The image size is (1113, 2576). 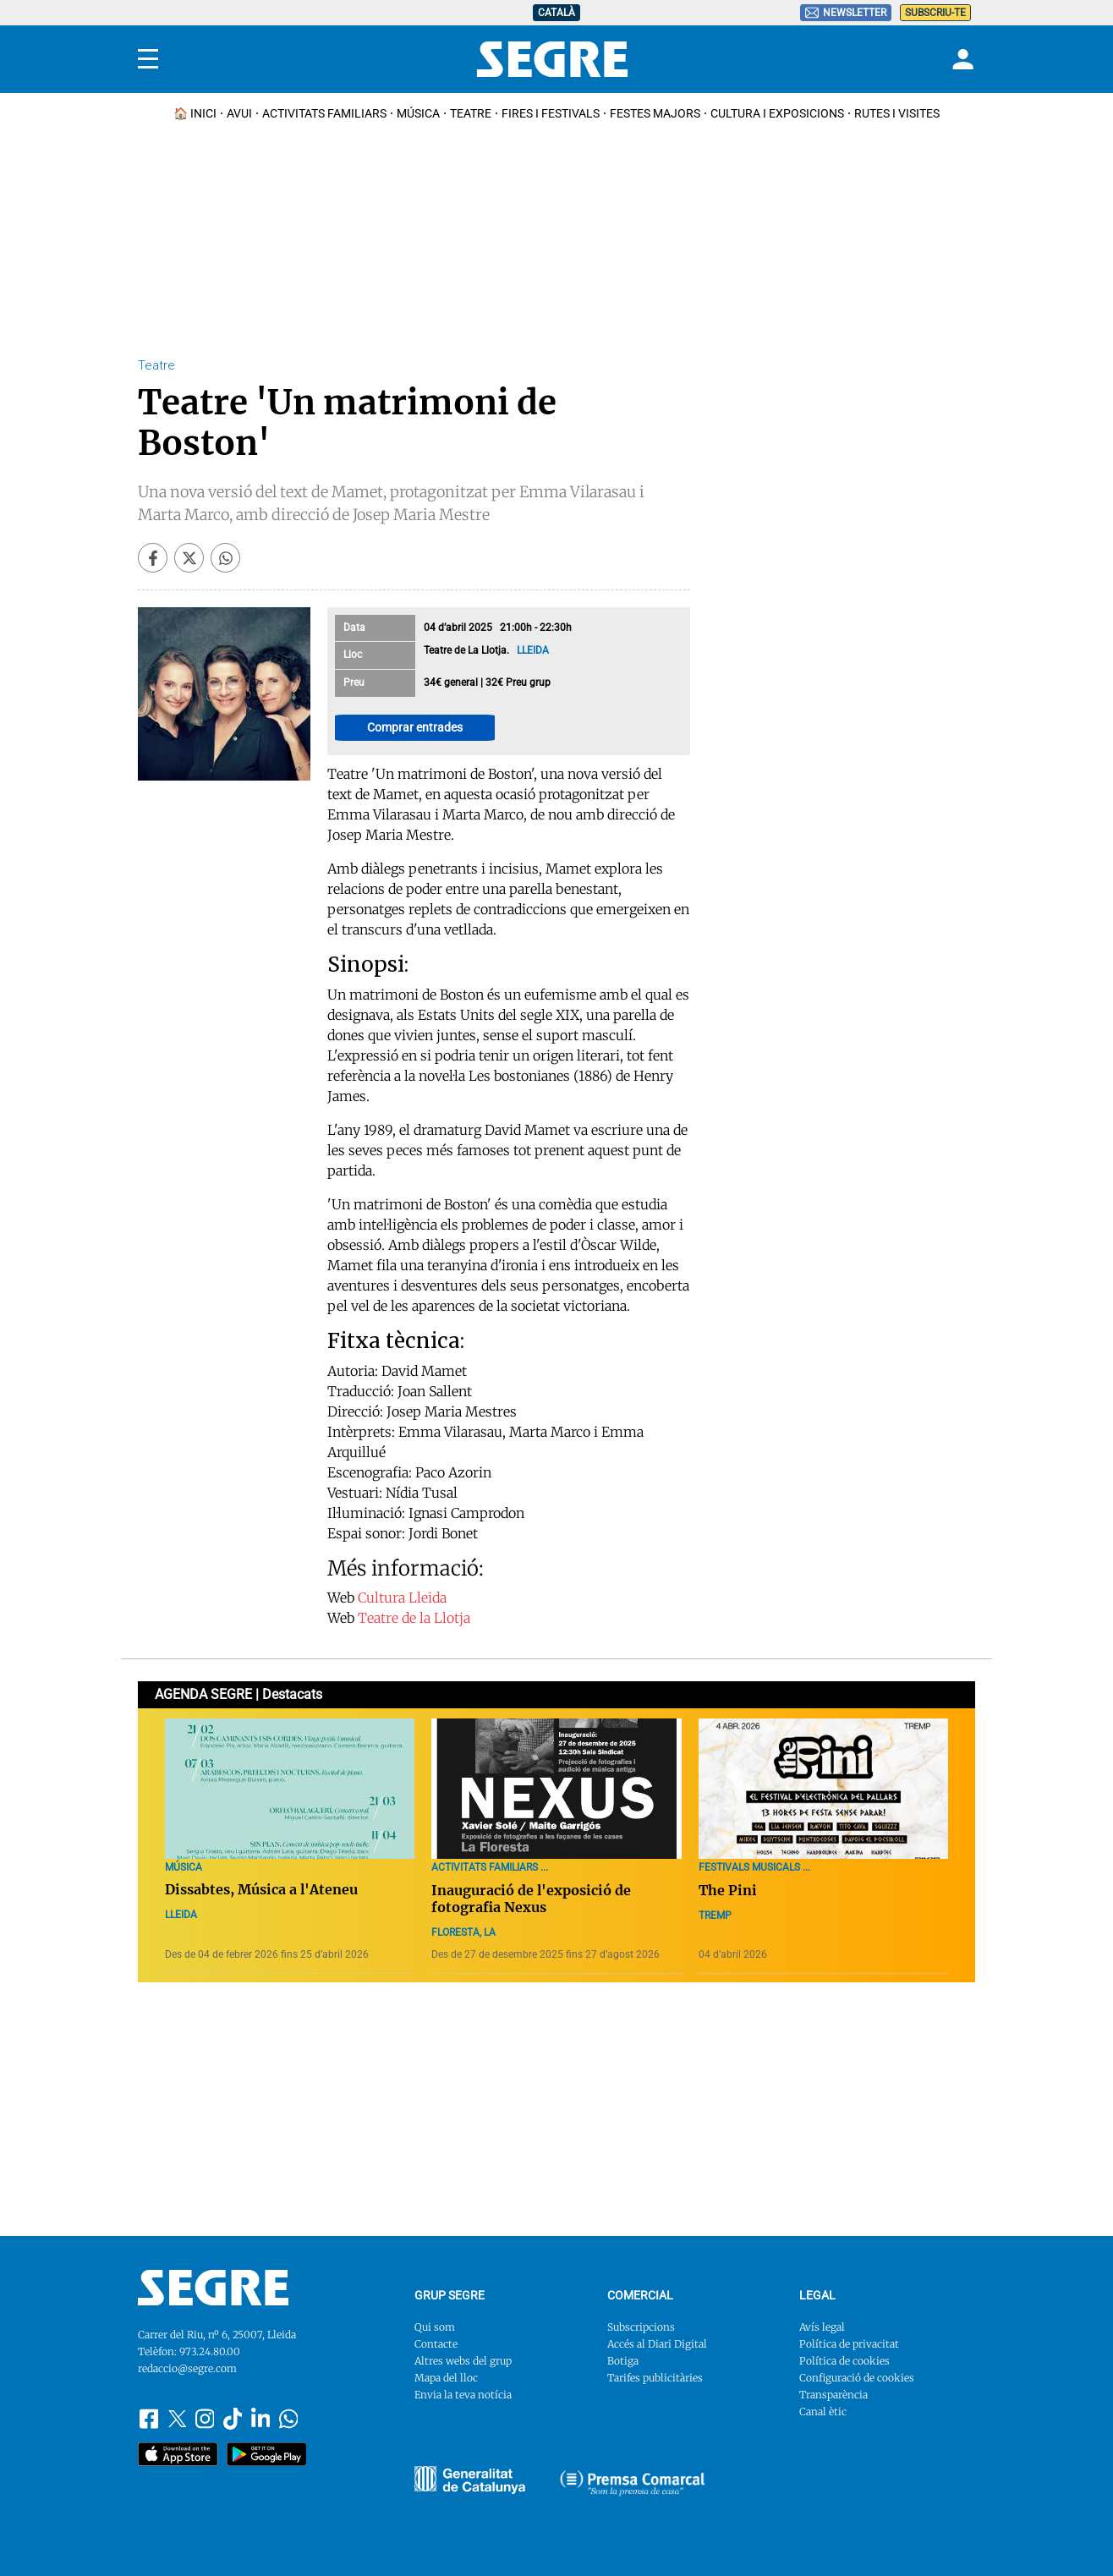 What do you see at coordinates (354, 682) in the screenshot?
I see `Preu` at bounding box center [354, 682].